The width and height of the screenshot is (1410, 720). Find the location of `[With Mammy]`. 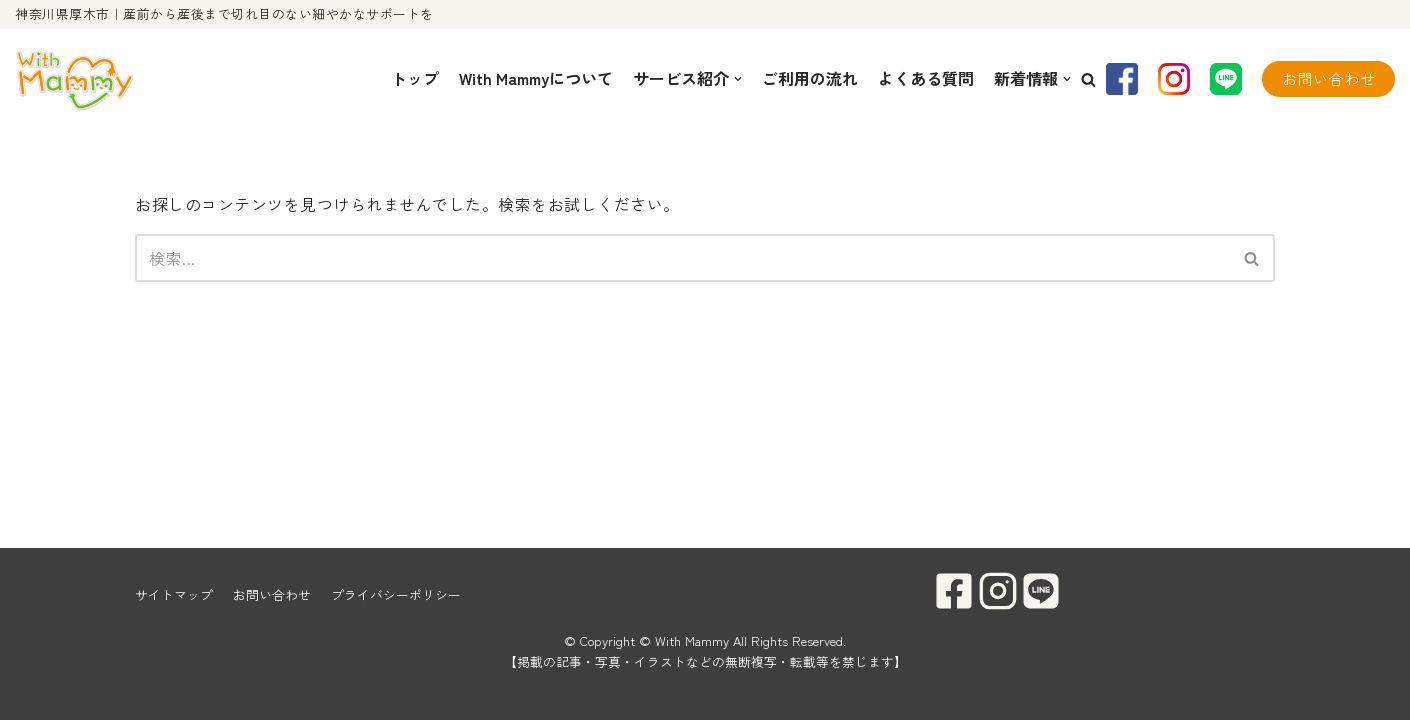

[With Mammy] is located at coordinates (75, 79).